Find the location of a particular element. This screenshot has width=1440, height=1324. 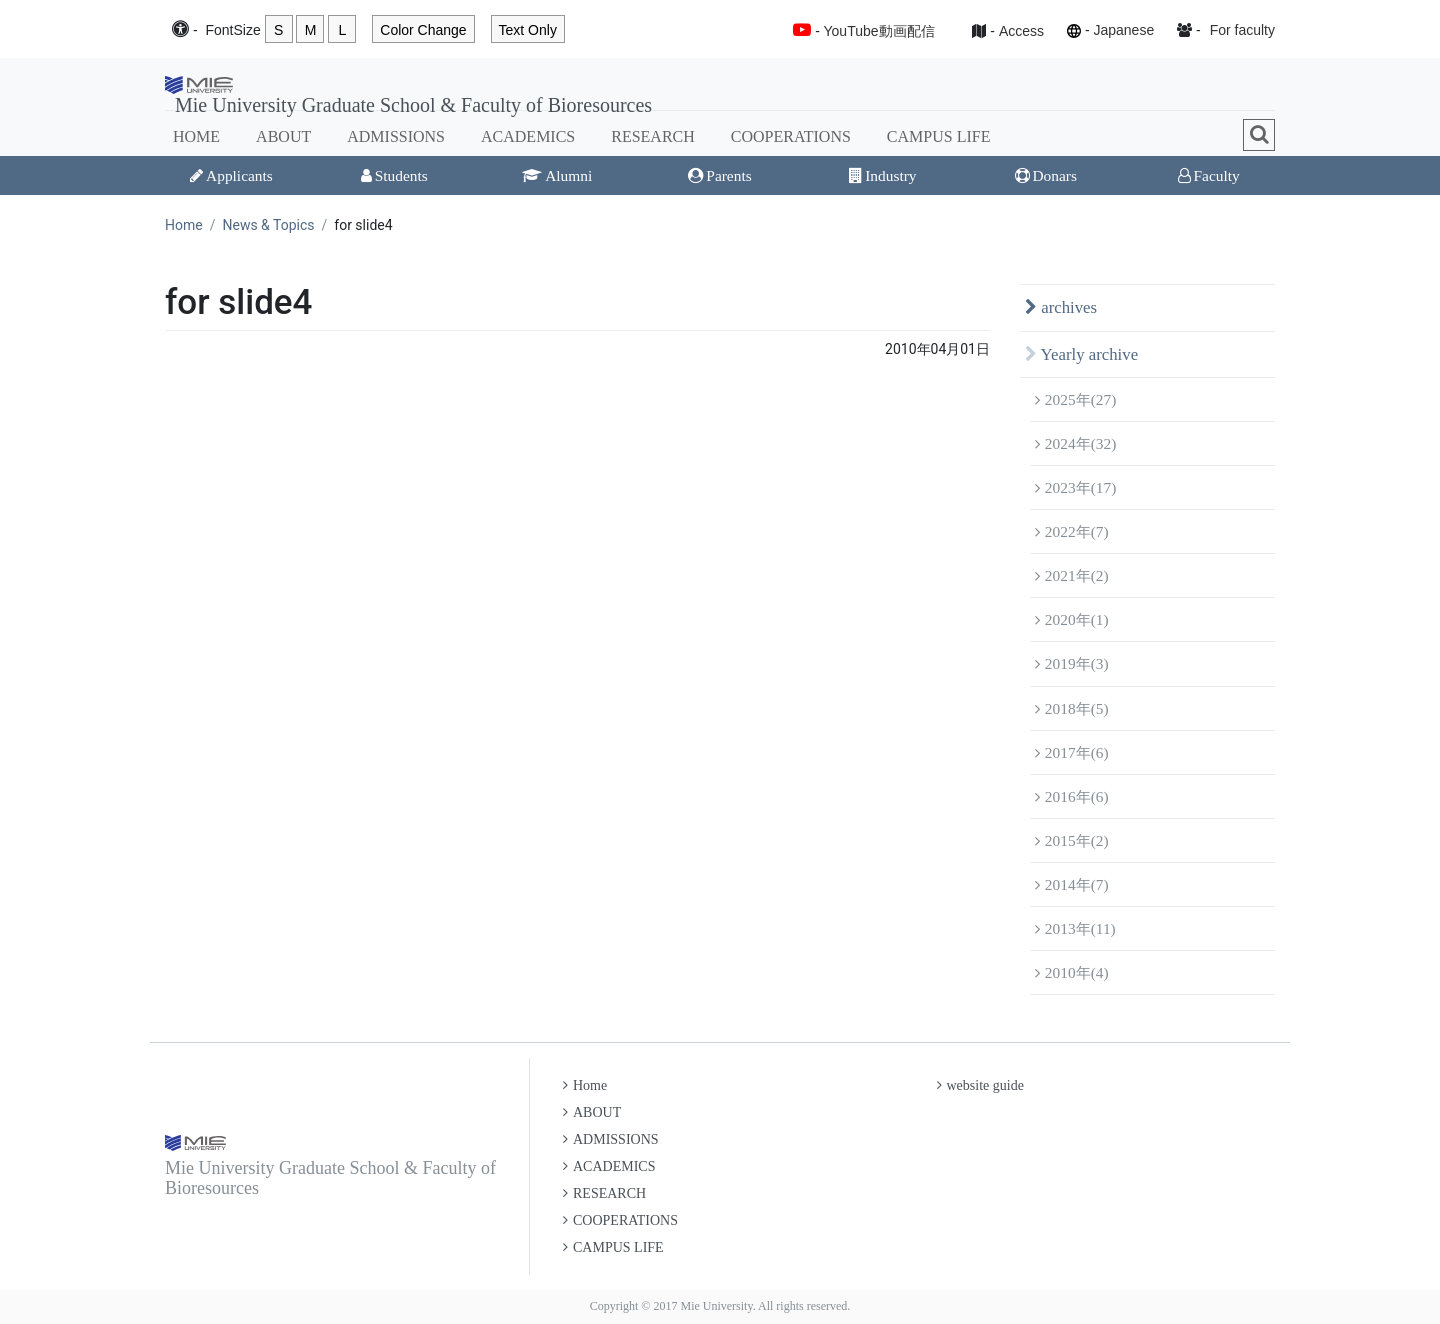

2020年(1) is located at coordinates (1072, 619).